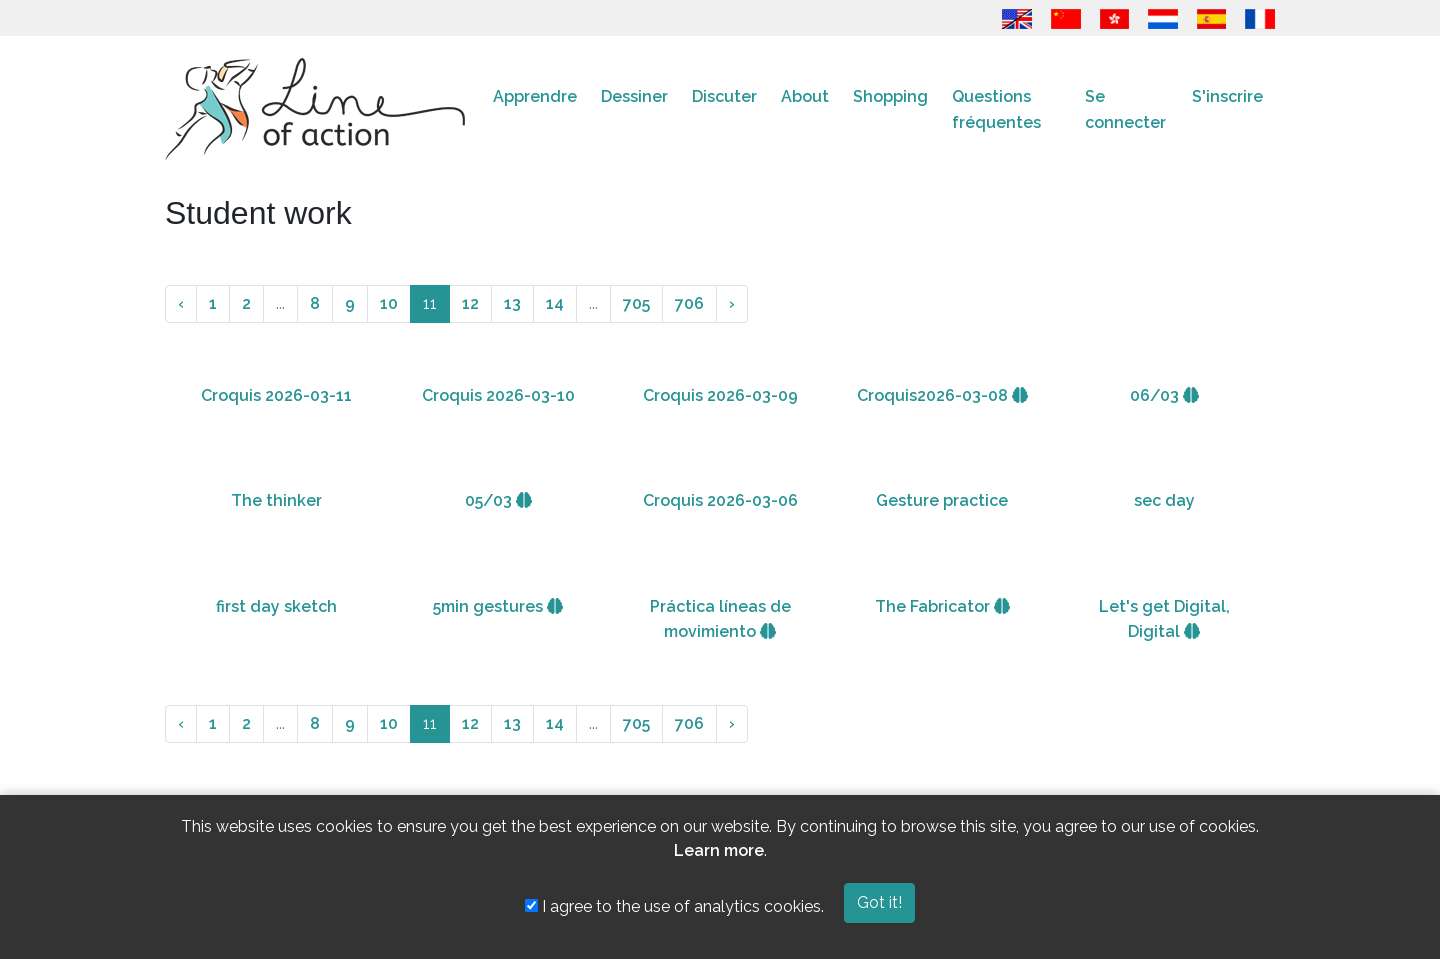  I want to click on Apprendre, so click(535, 96).